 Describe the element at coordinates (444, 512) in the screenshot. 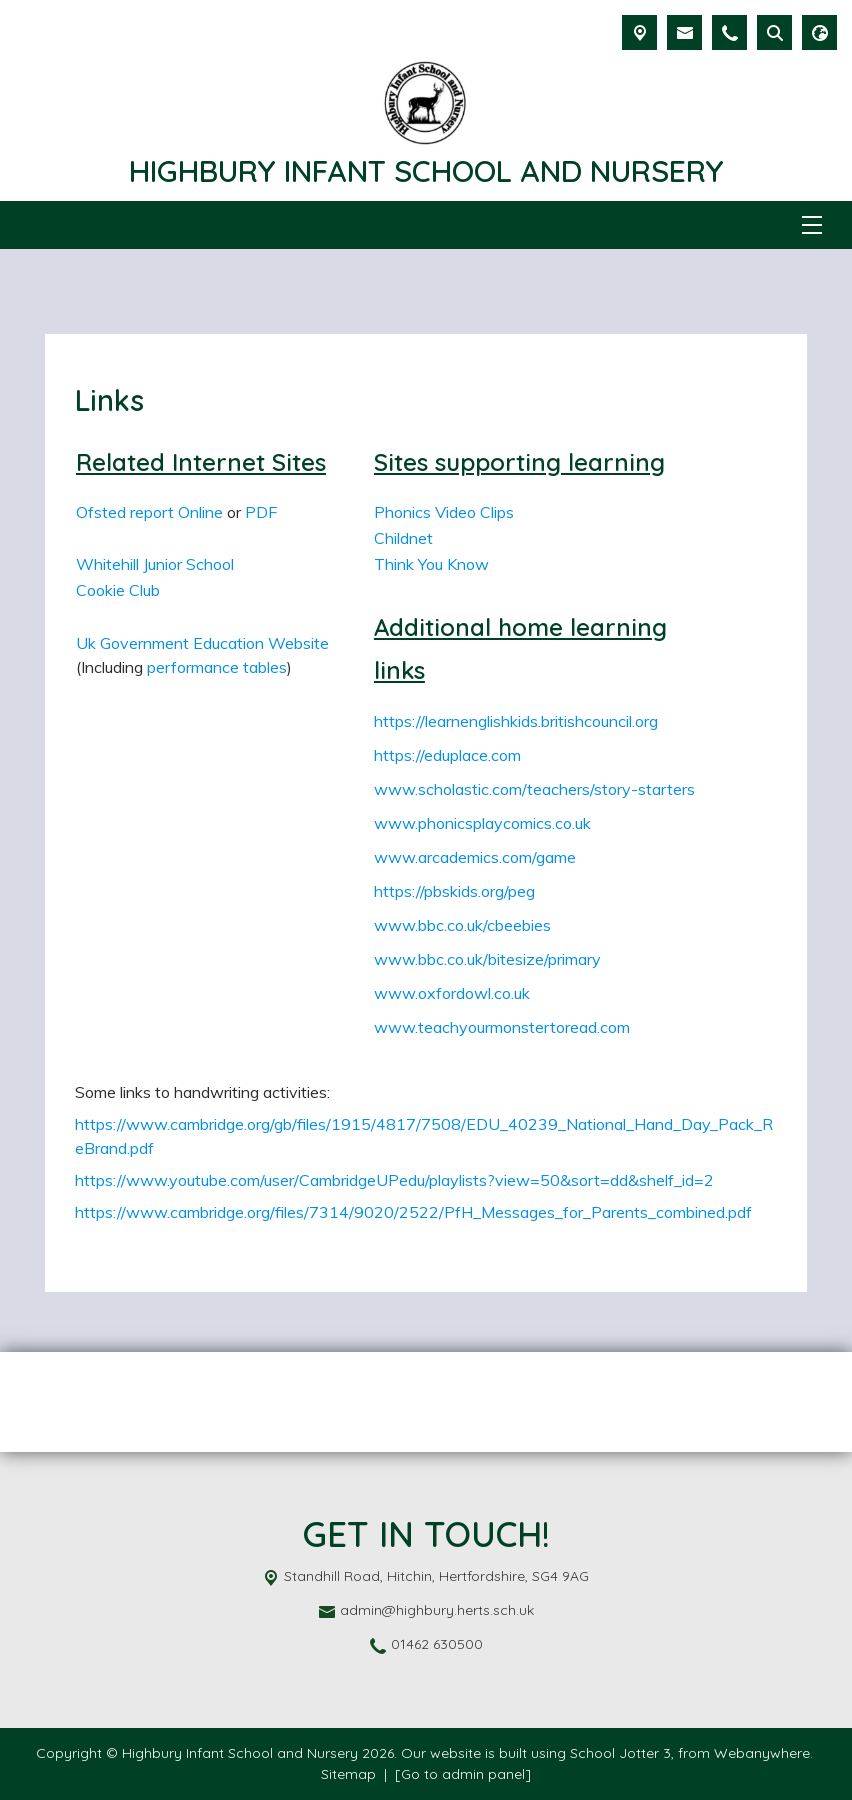

I see `Phonics Video Clips` at that location.